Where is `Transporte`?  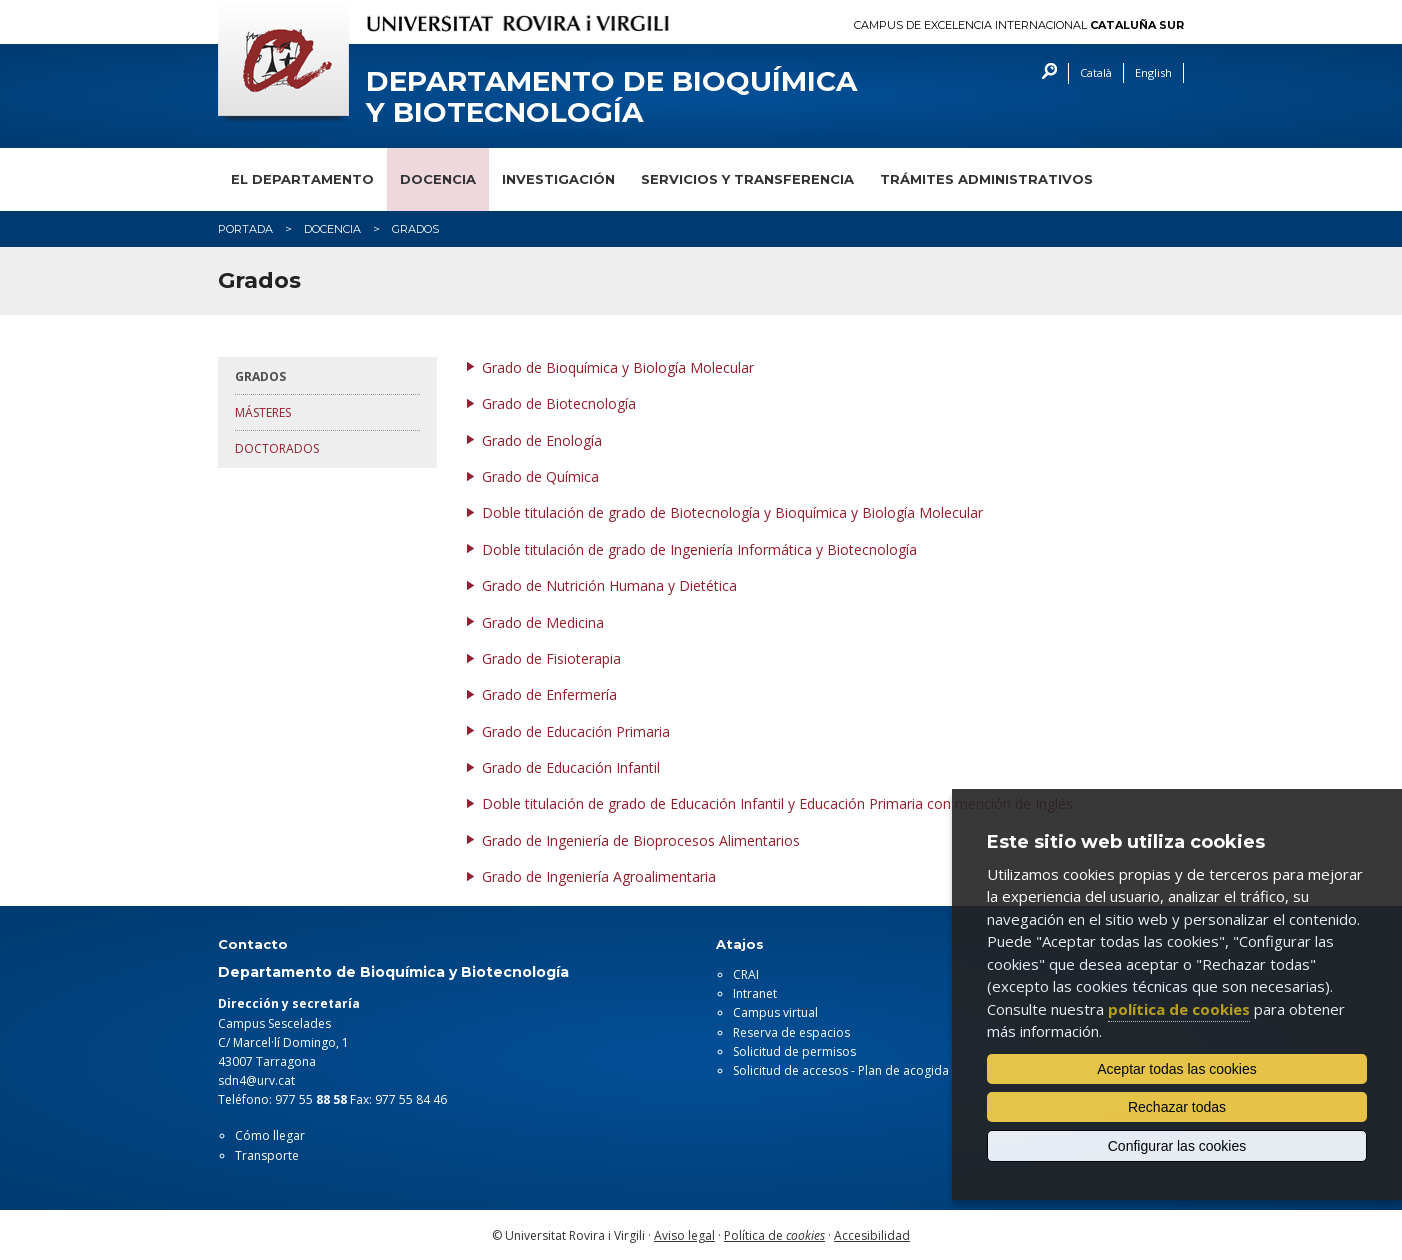
Transporte is located at coordinates (267, 1155).